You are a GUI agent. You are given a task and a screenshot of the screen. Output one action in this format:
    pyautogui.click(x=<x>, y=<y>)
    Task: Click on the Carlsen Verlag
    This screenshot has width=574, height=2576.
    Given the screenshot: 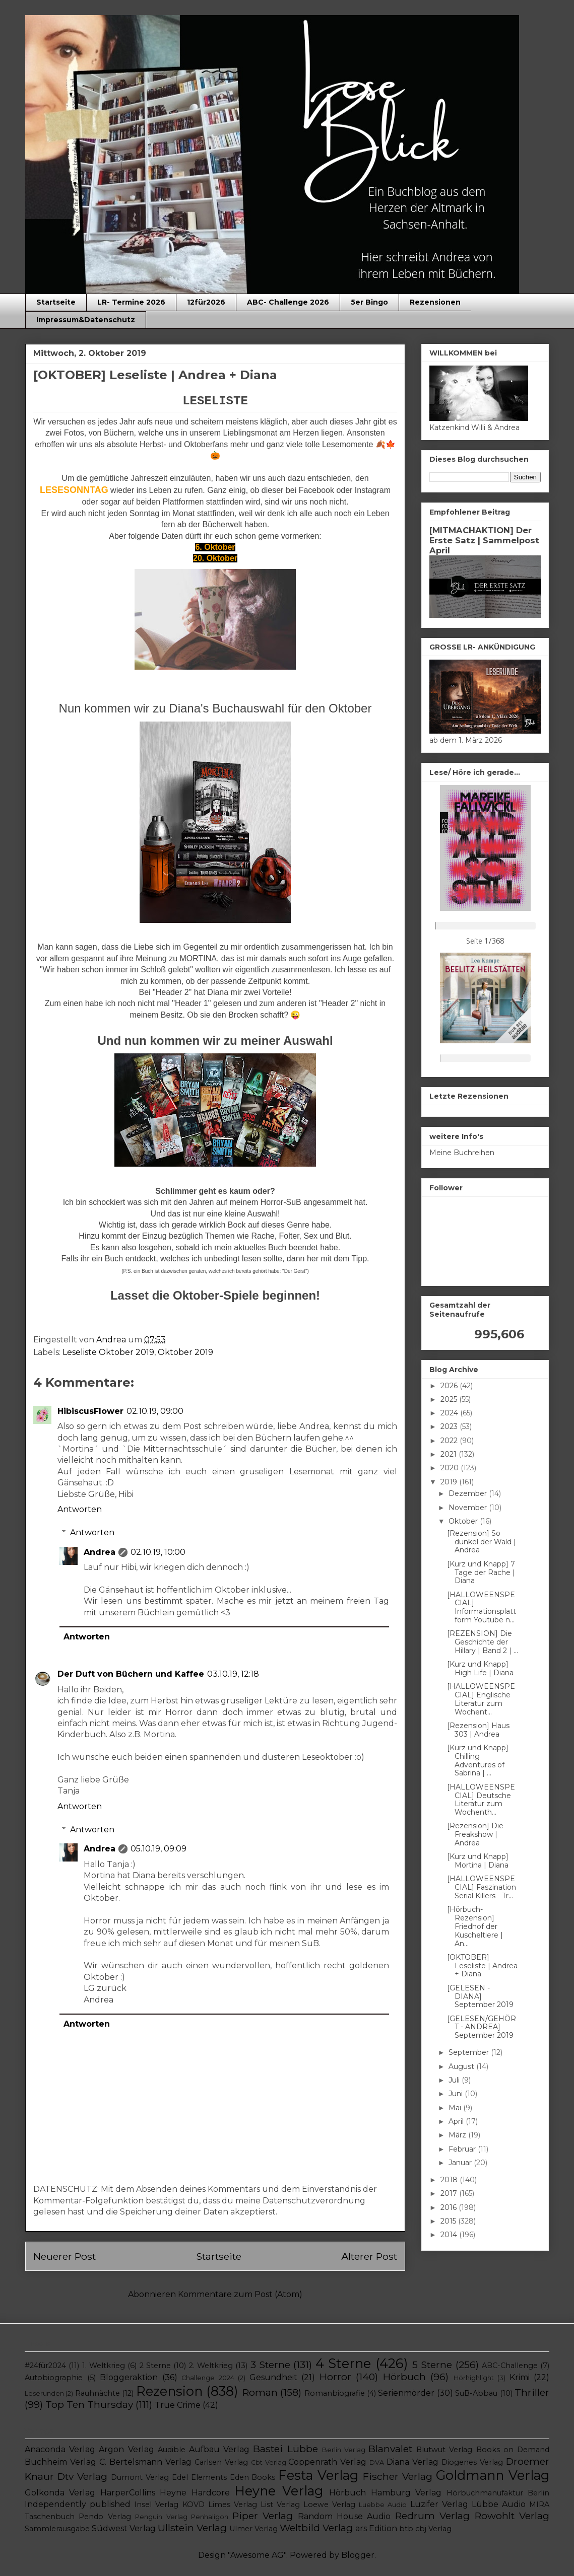 What is the action you would take?
    pyautogui.click(x=221, y=2462)
    